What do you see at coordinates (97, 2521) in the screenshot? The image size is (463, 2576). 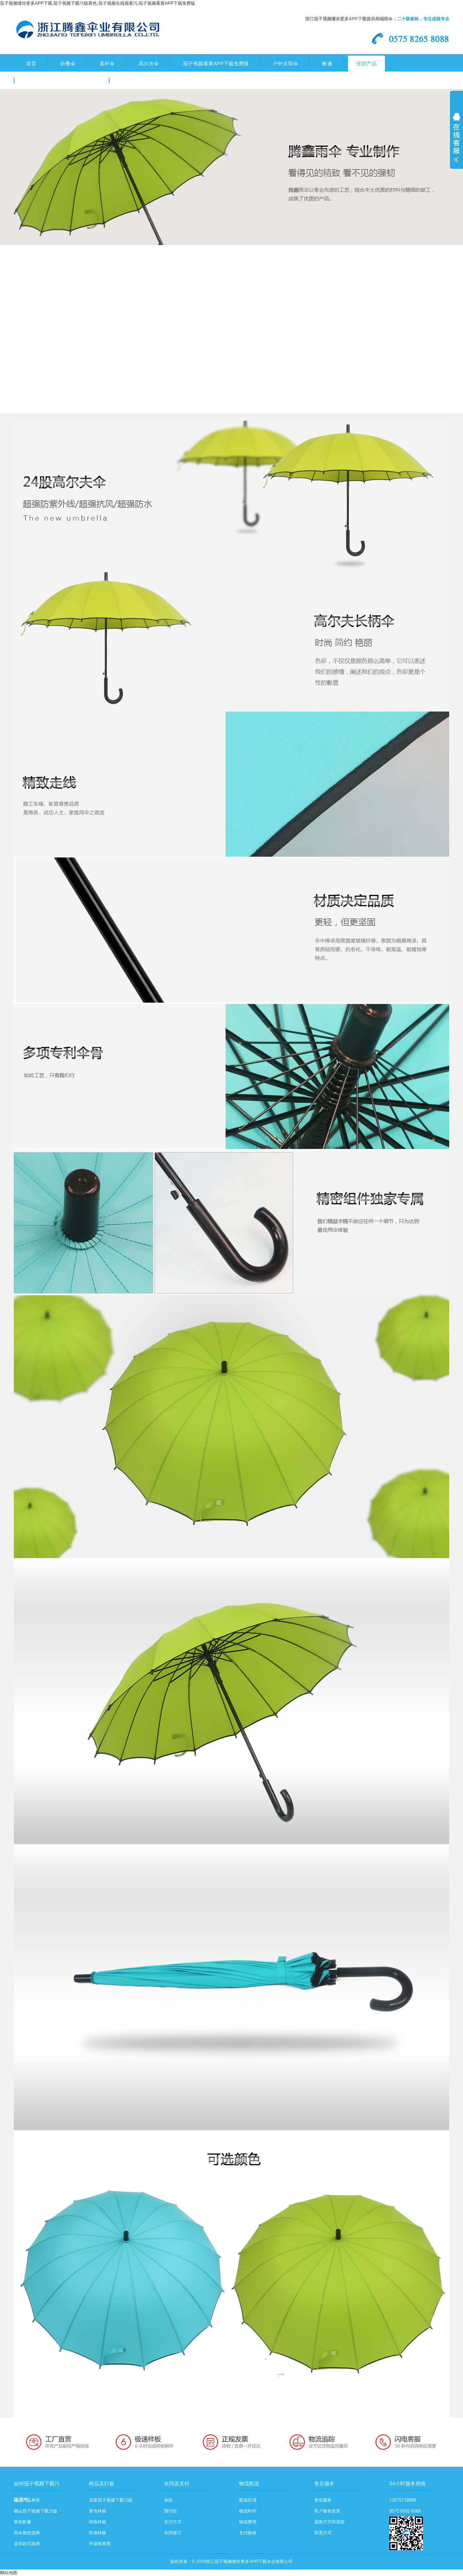 I see `特殊样板` at bounding box center [97, 2521].